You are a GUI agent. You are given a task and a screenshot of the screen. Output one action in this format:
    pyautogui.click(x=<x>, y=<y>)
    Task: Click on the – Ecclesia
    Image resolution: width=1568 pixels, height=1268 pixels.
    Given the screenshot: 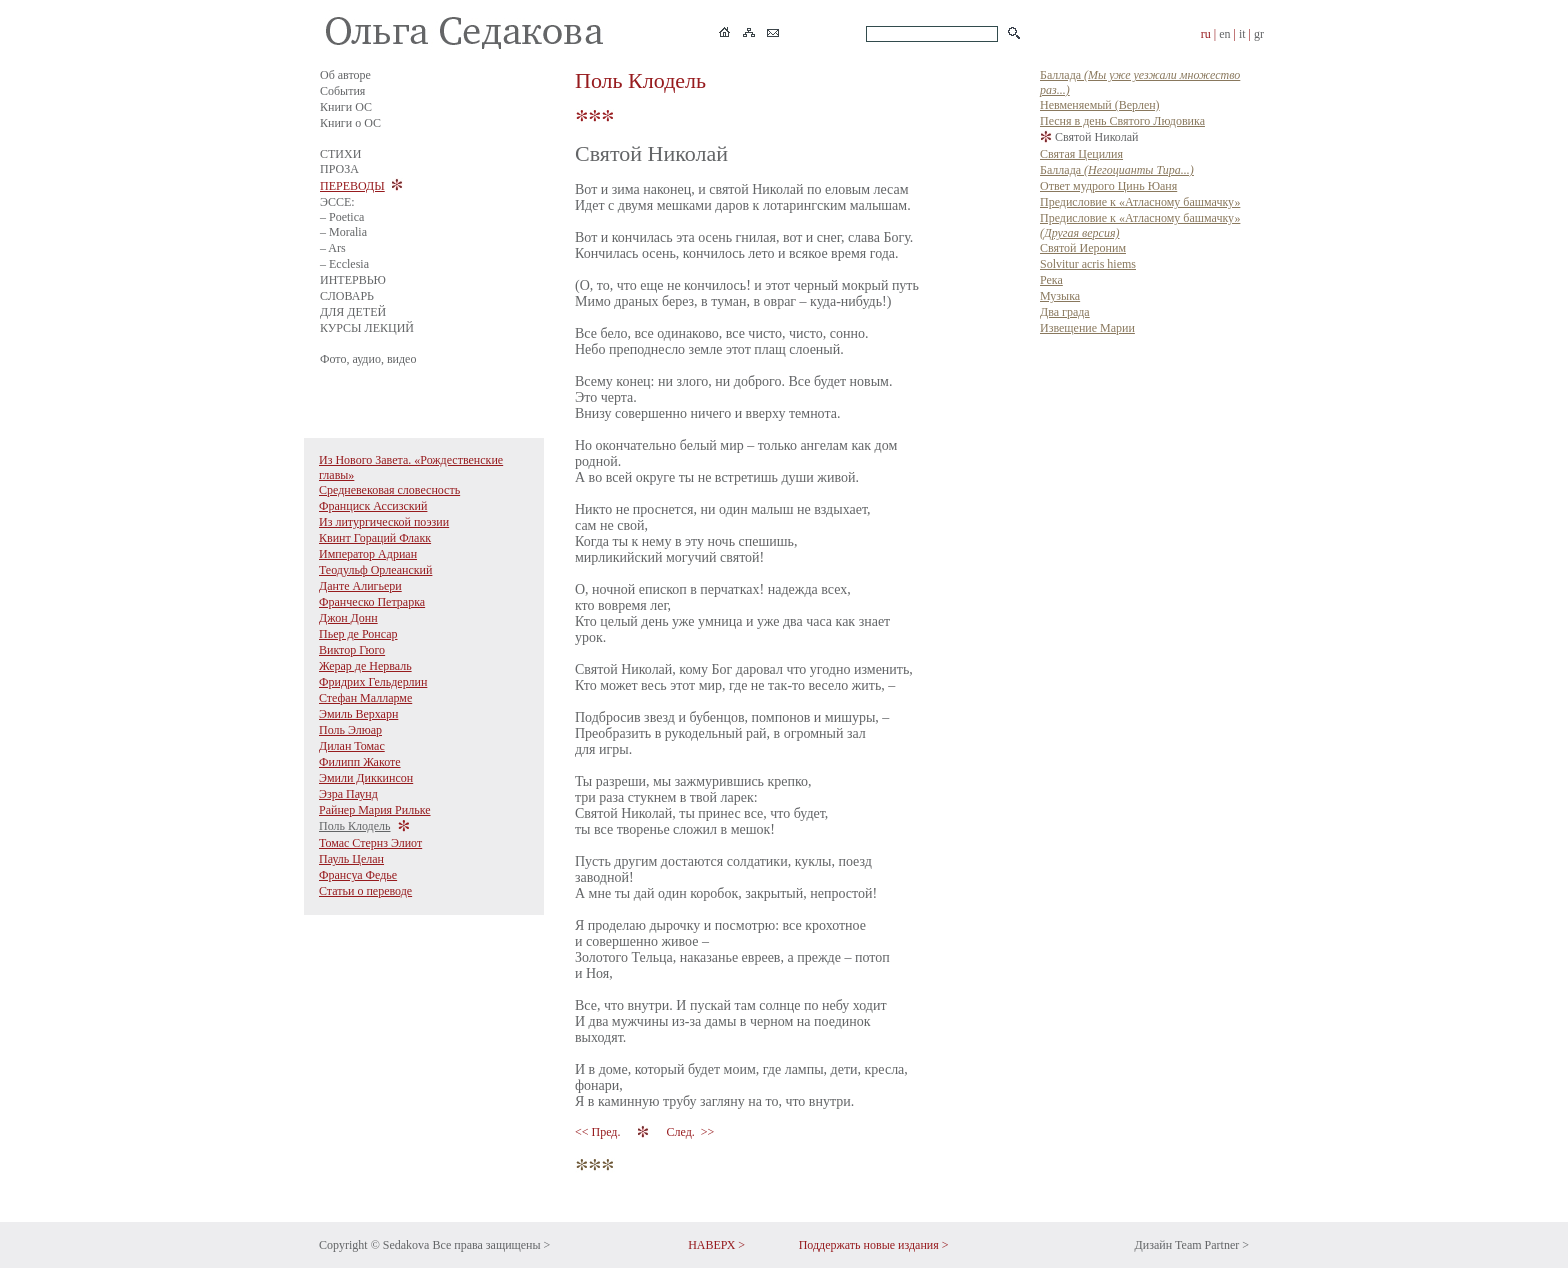 What is the action you would take?
    pyautogui.click(x=344, y=264)
    